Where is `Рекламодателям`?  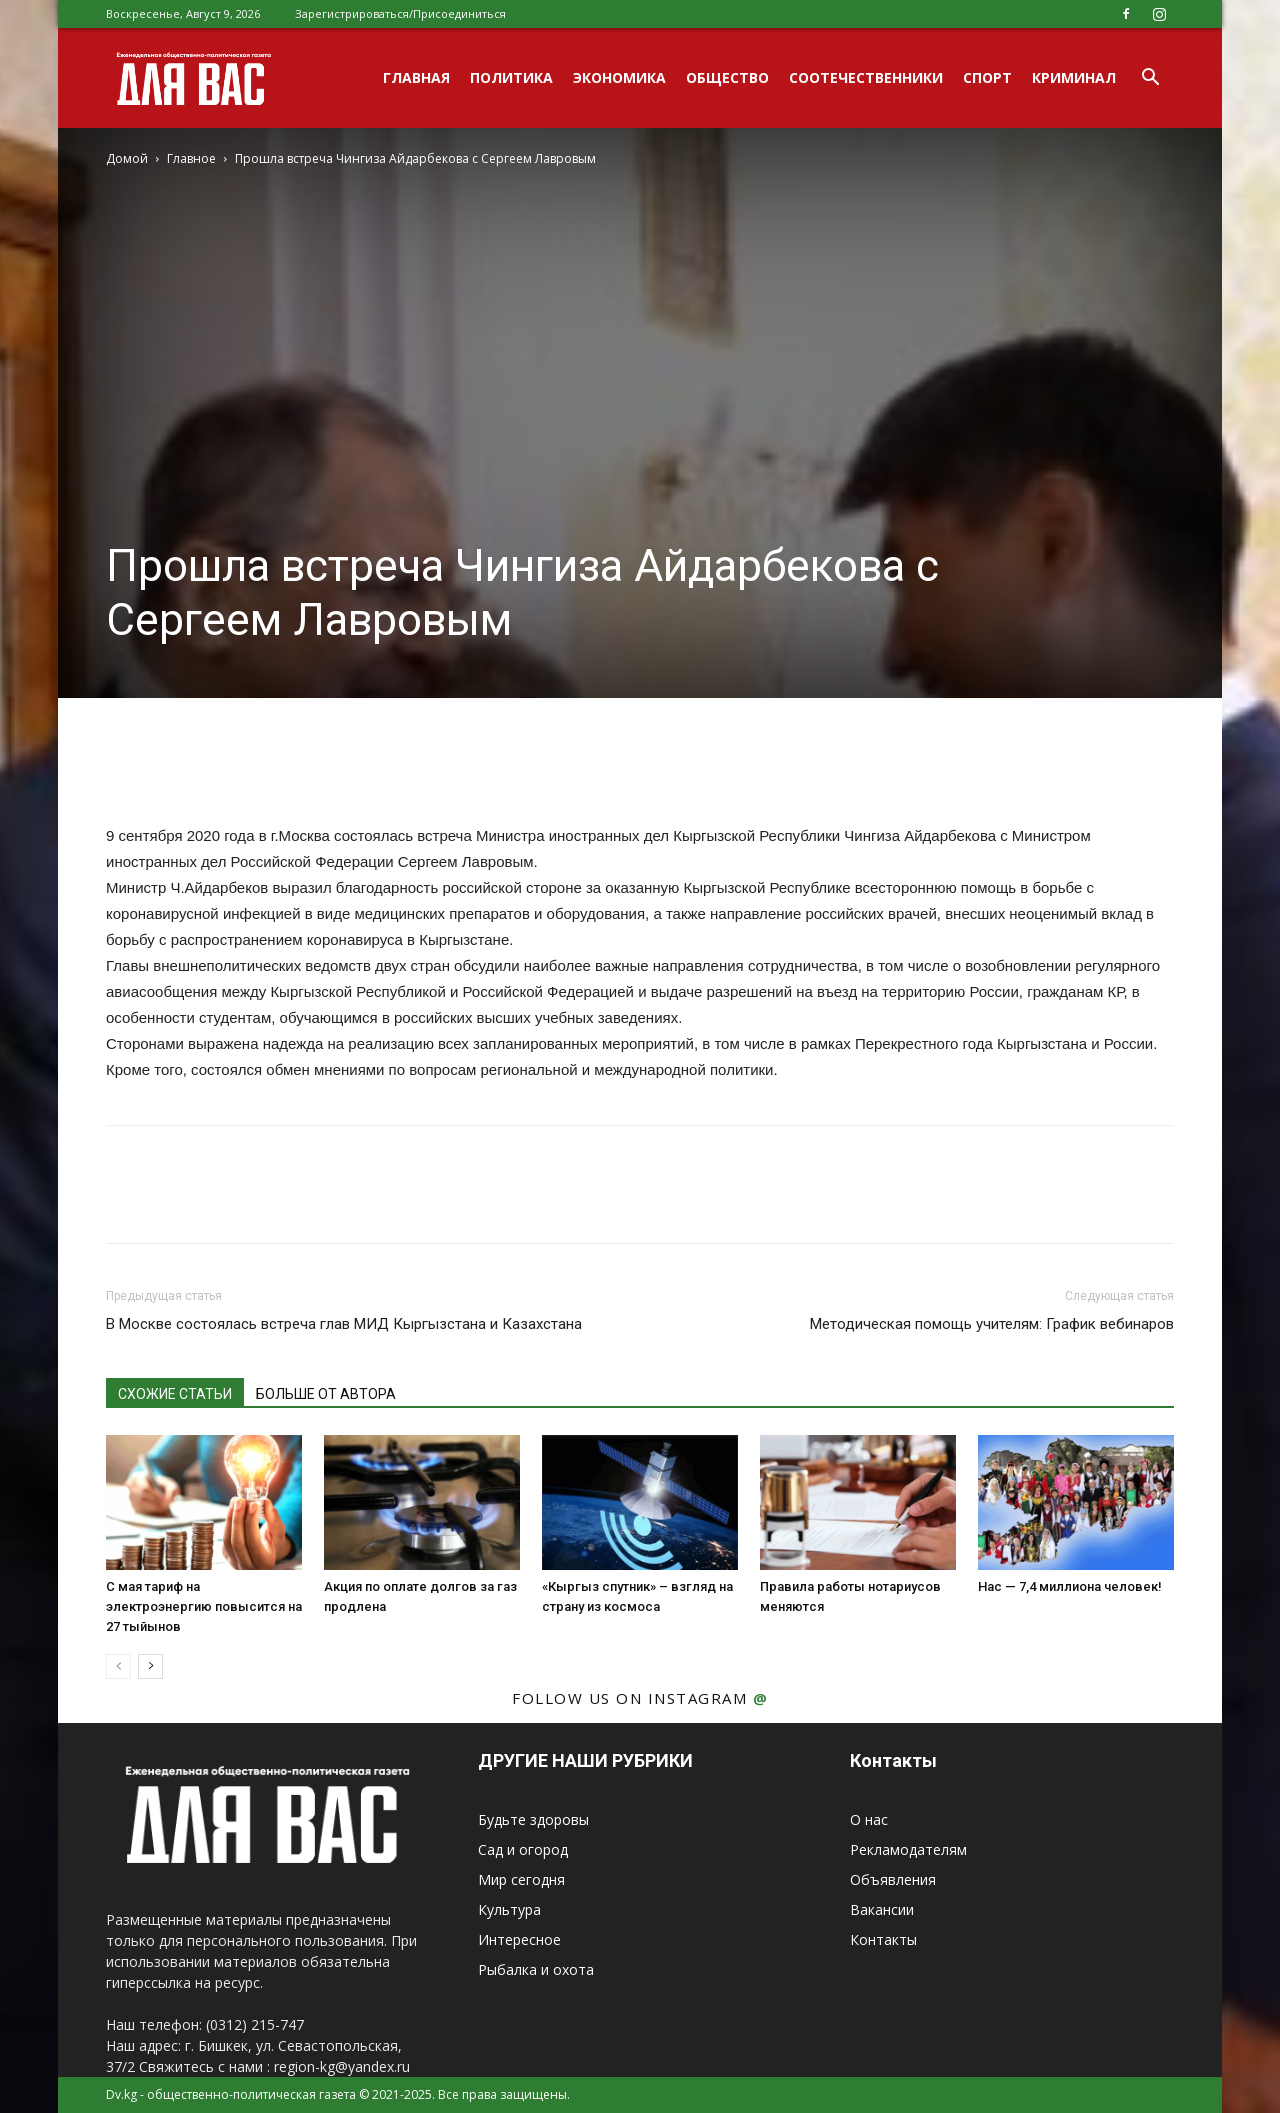
Рекламодателям is located at coordinates (908, 1849).